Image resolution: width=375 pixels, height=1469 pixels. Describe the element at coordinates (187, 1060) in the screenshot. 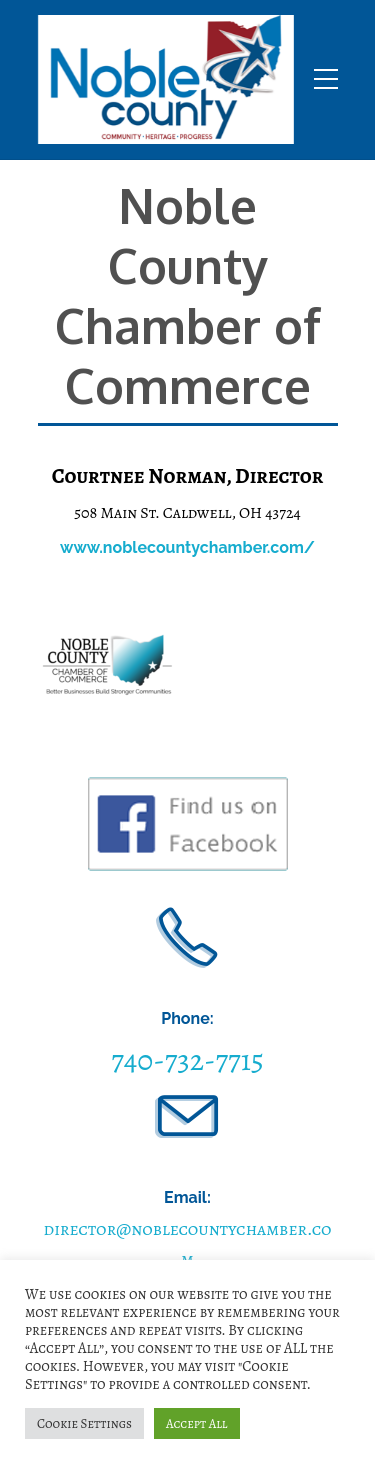

I see `740-732-7715` at that location.